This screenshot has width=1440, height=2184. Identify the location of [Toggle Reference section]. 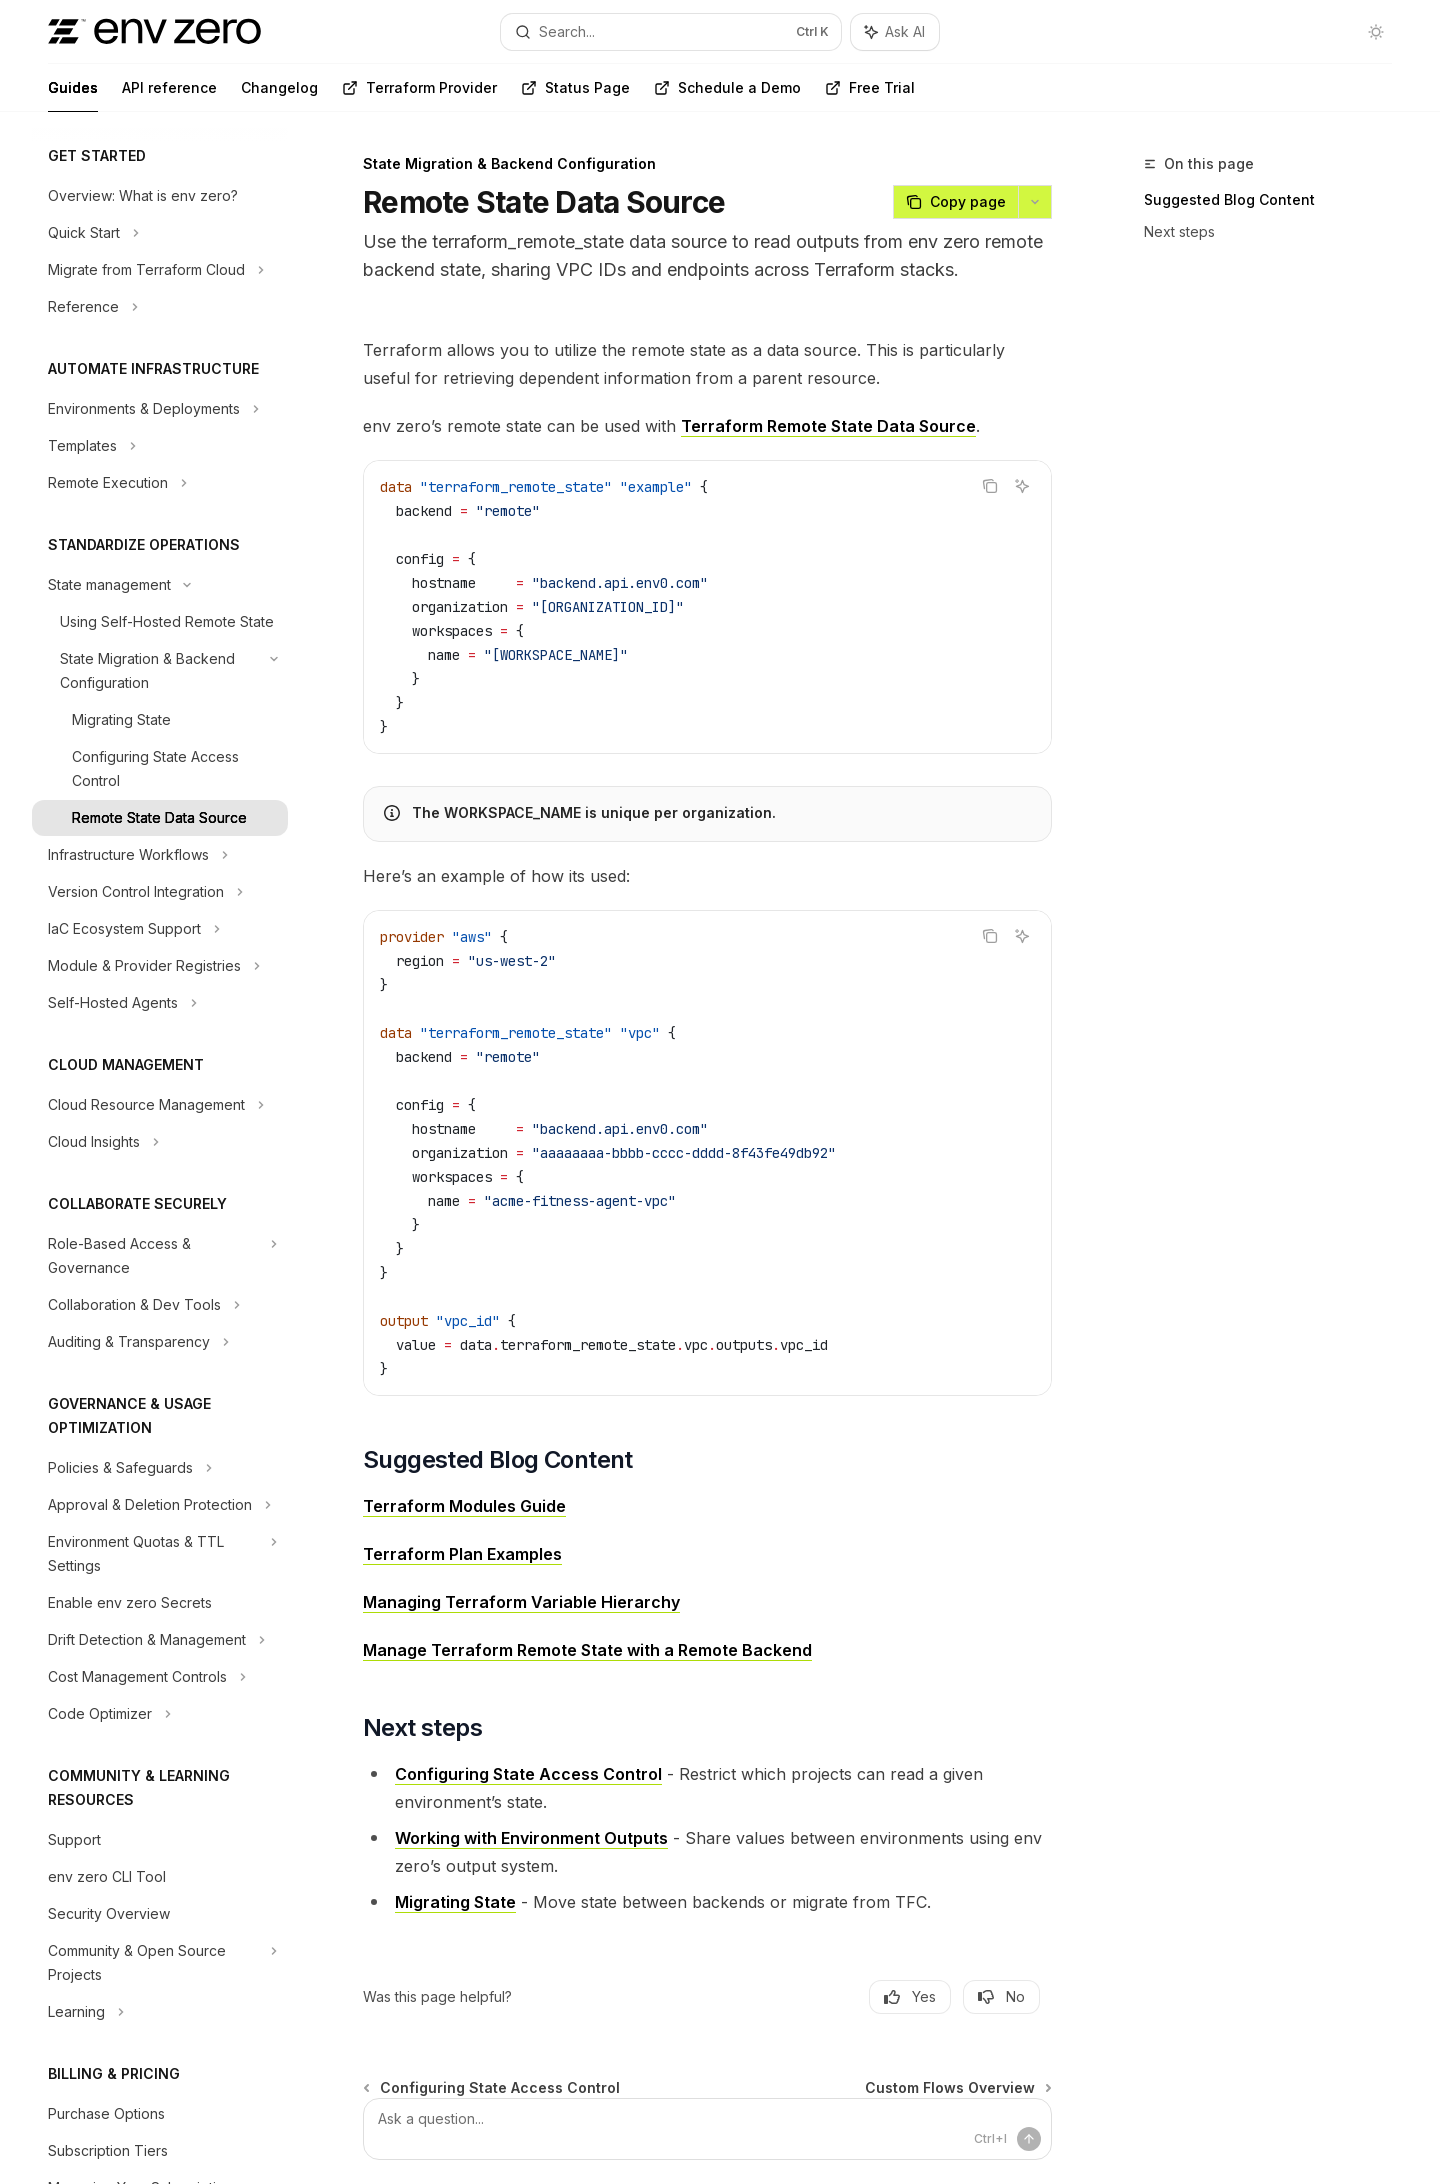
(160, 307).